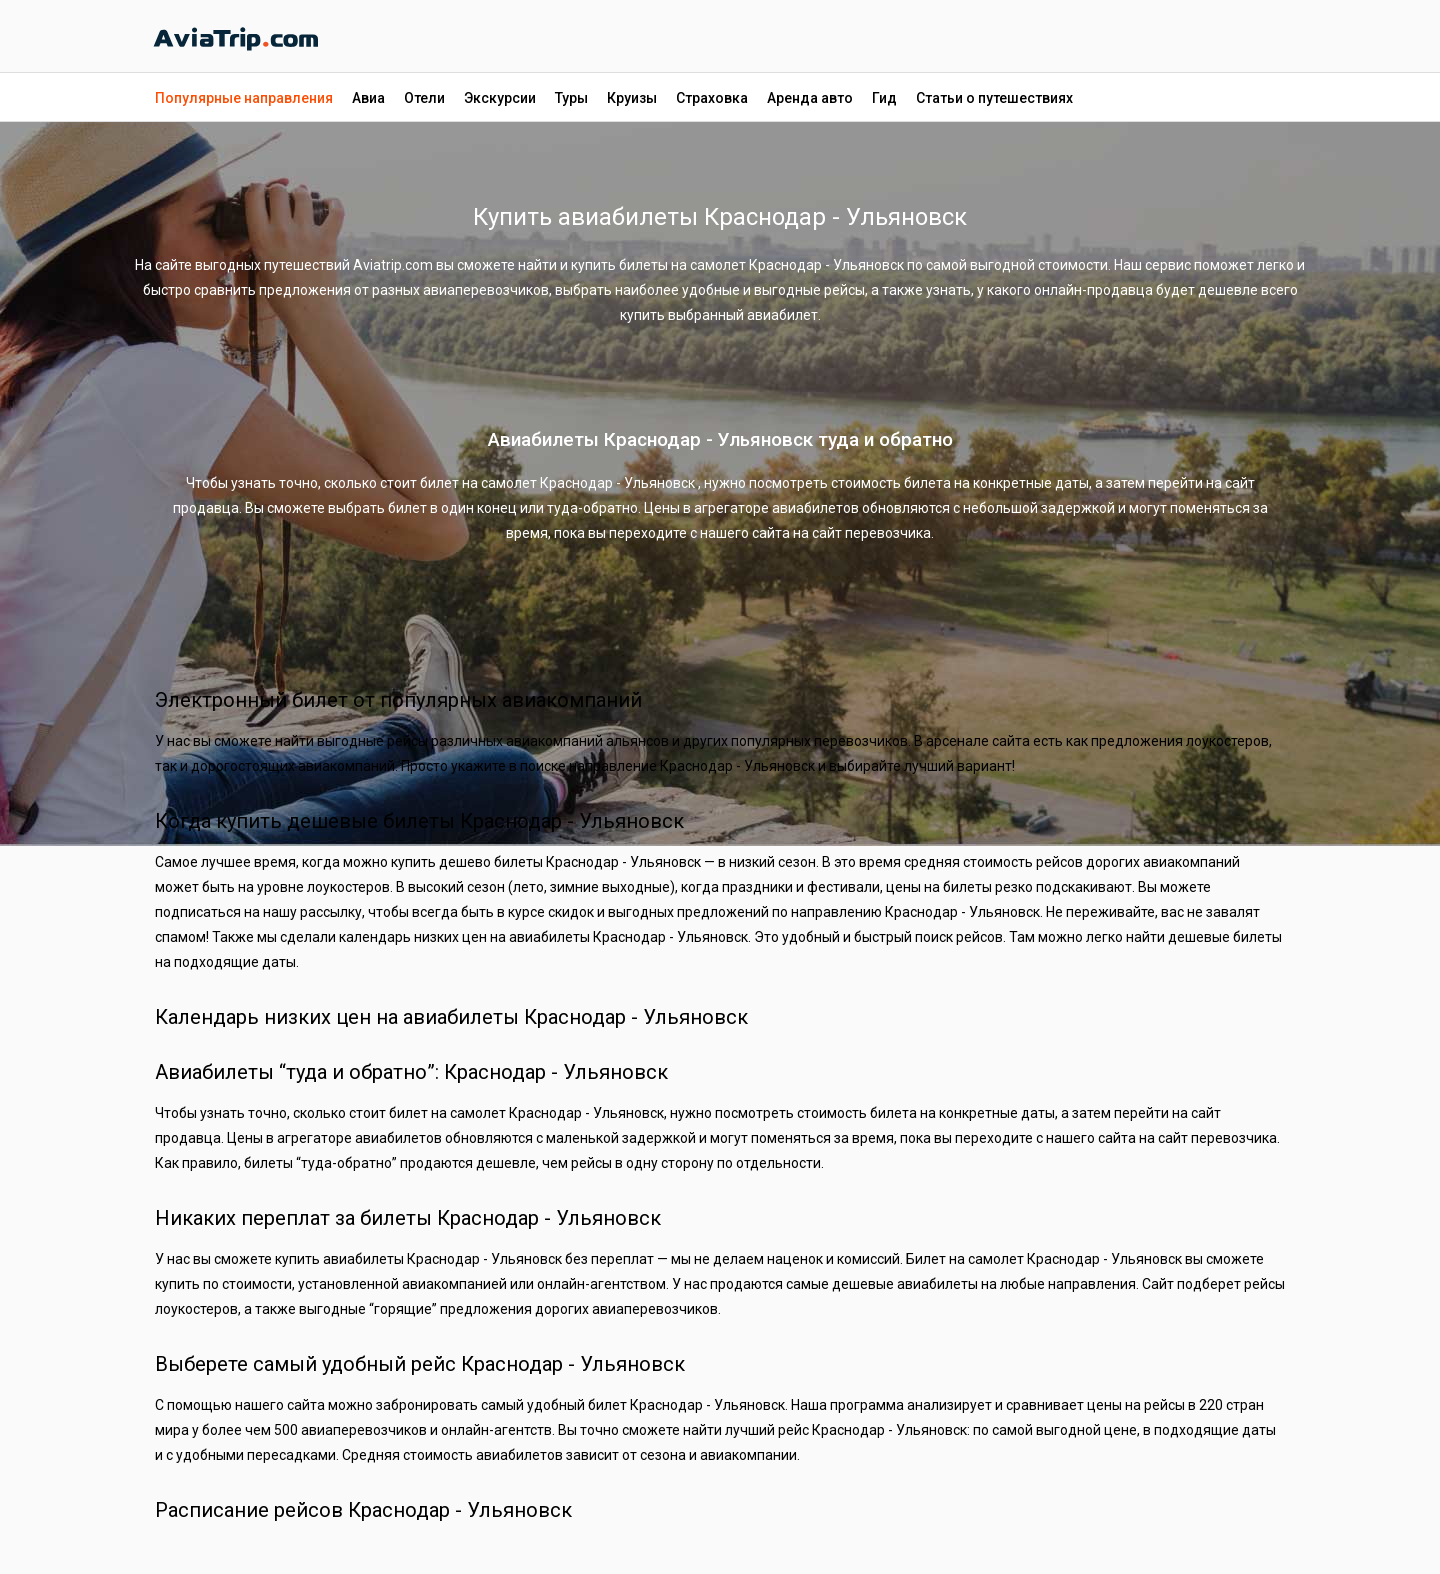  What do you see at coordinates (712, 98) in the screenshot?
I see `Страховка` at bounding box center [712, 98].